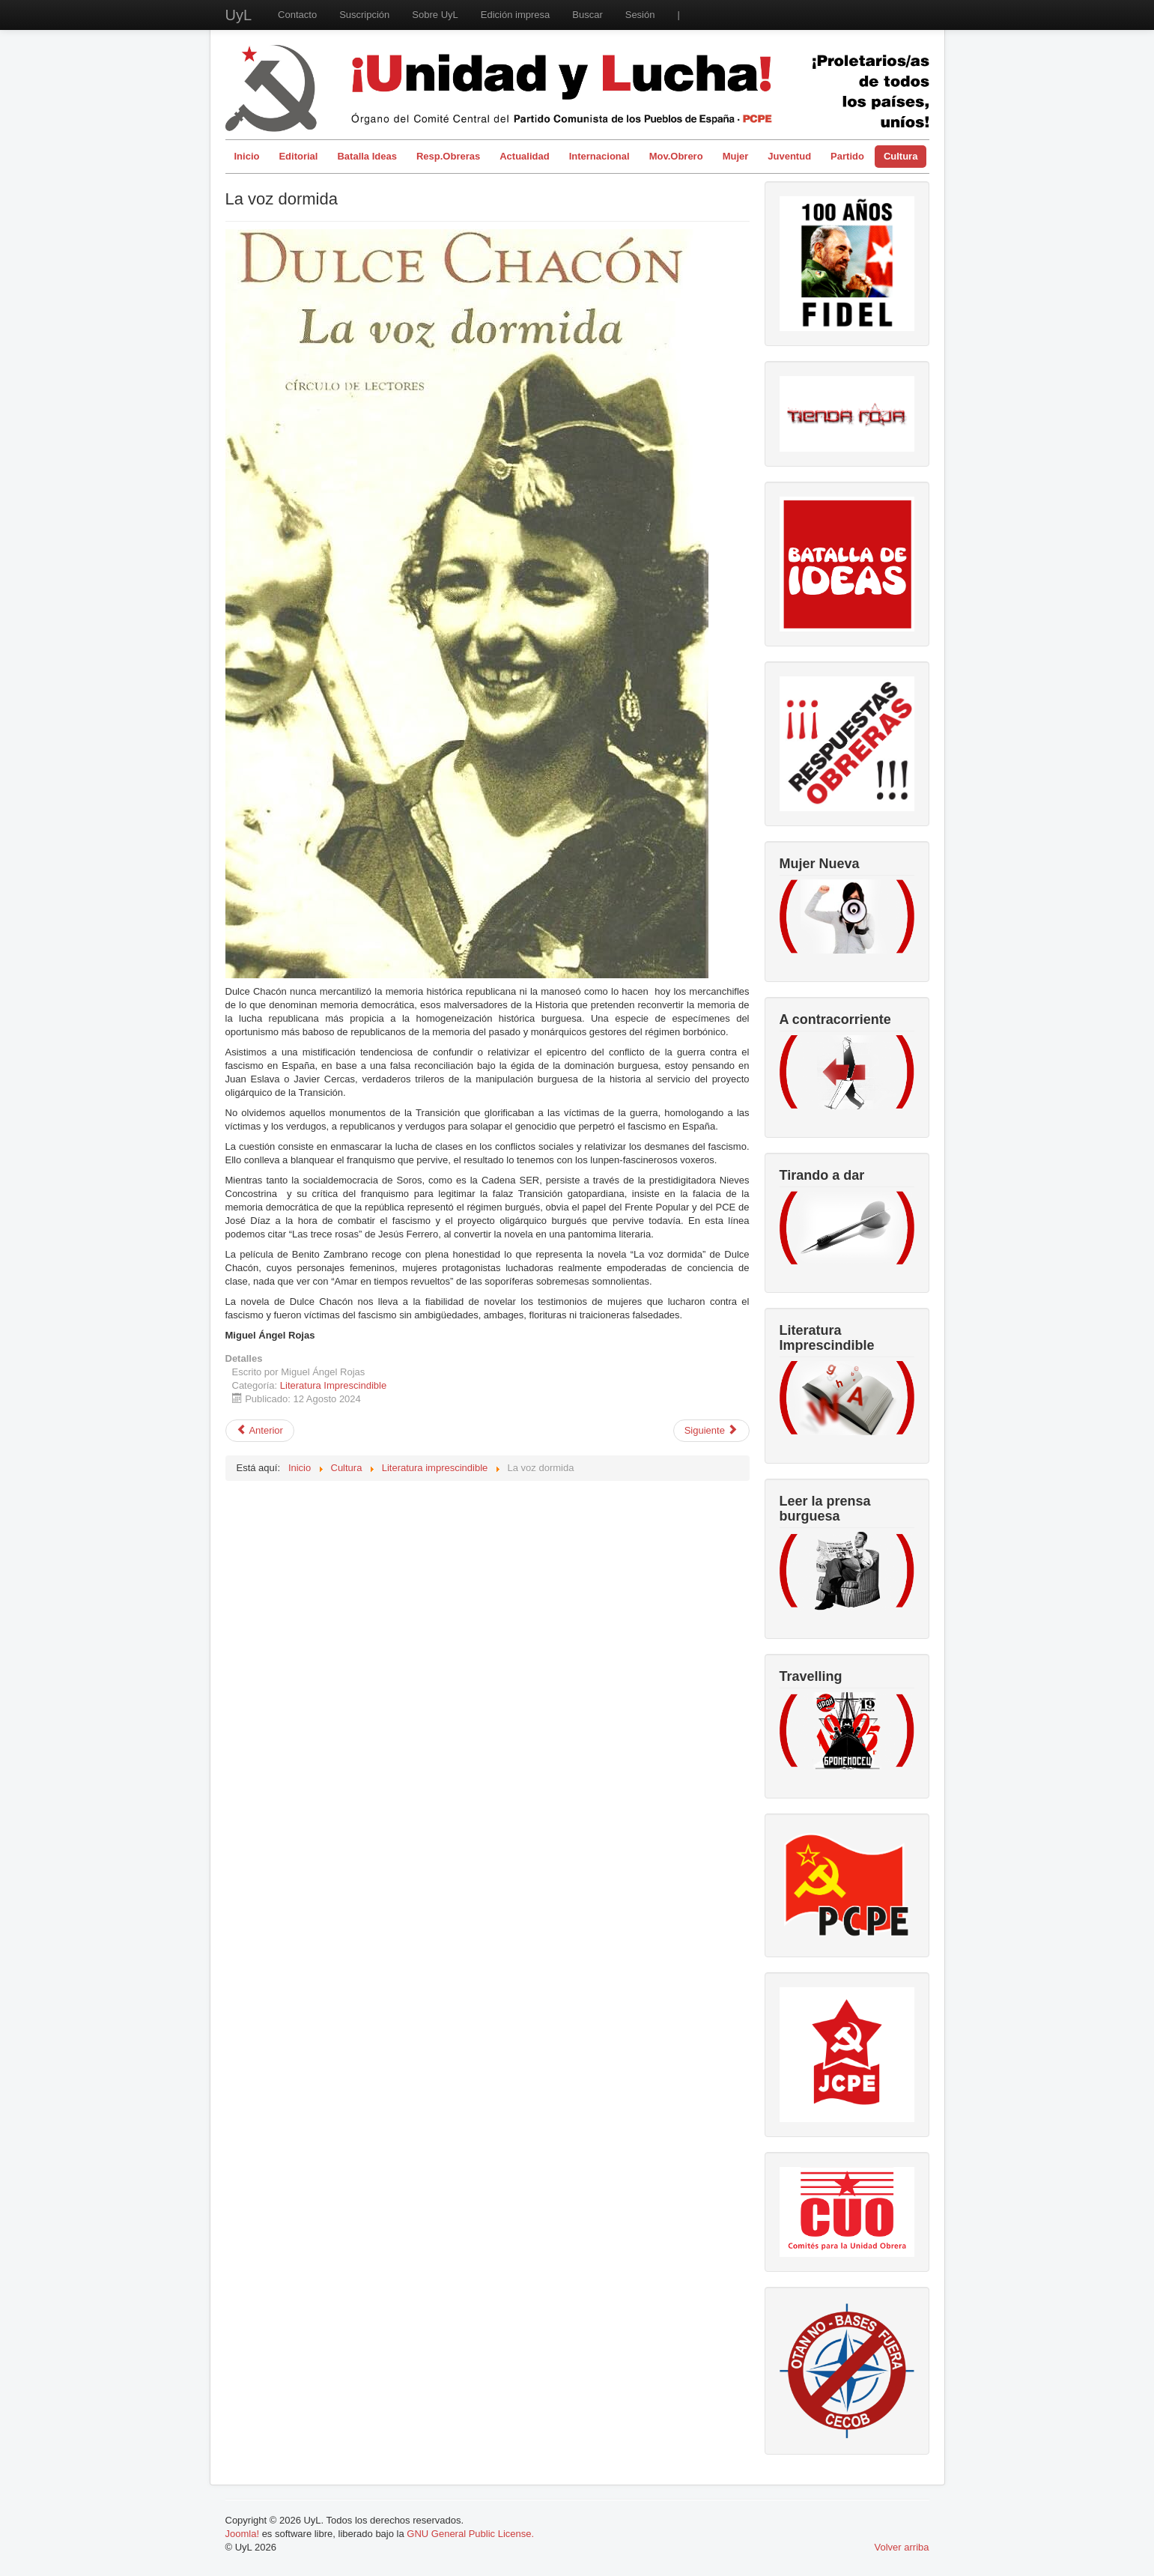 The width and height of the screenshot is (1154, 2576). What do you see at coordinates (238, 15) in the screenshot?
I see `UyL` at bounding box center [238, 15].